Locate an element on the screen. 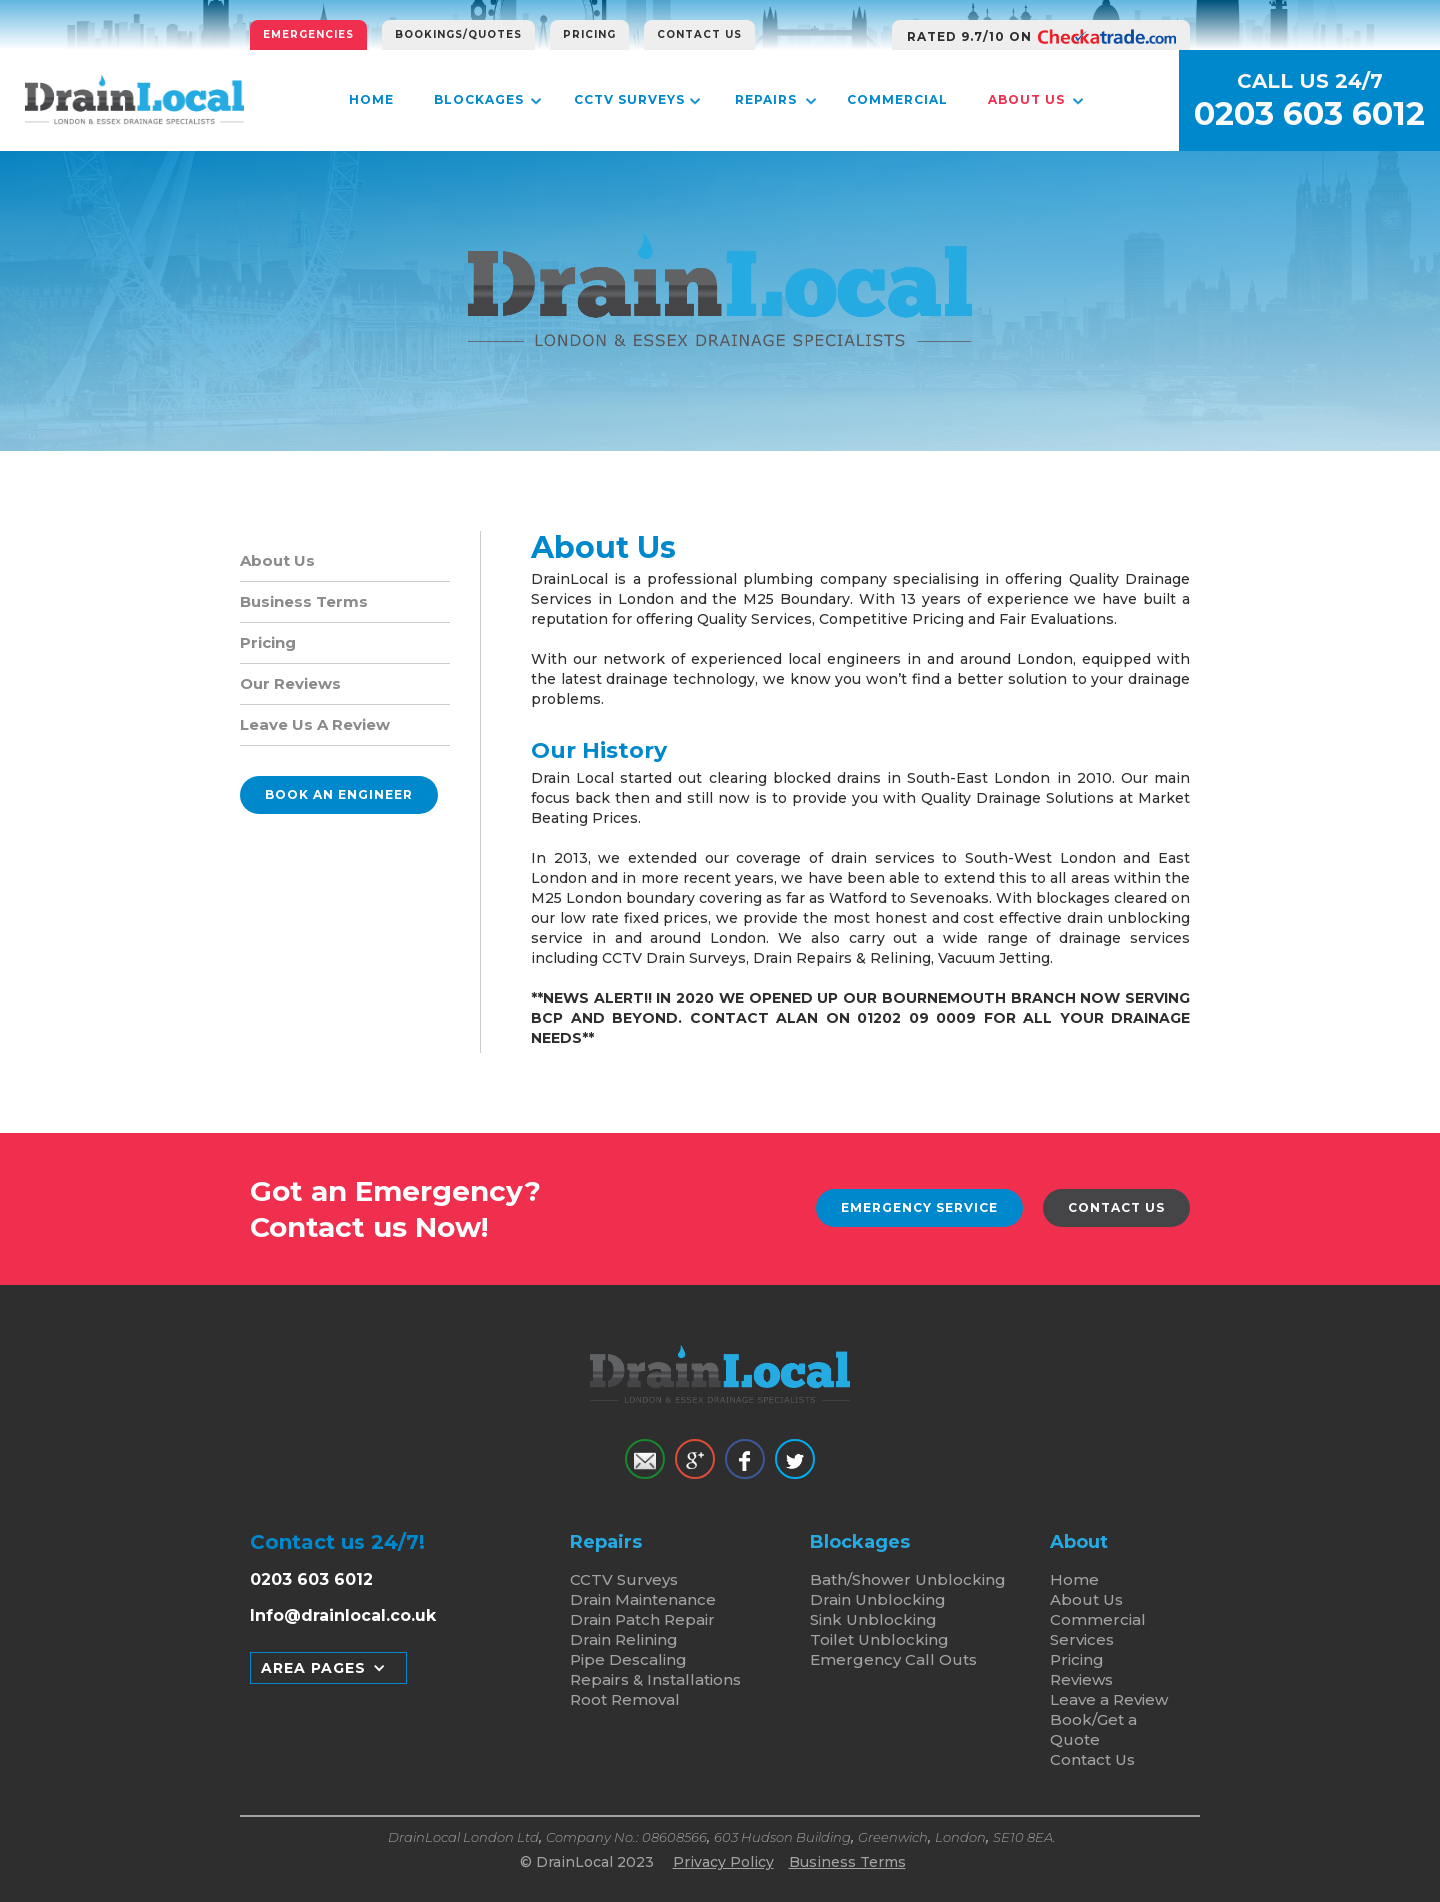  Drain Patch Repair is located at coordinates (642, 1619).